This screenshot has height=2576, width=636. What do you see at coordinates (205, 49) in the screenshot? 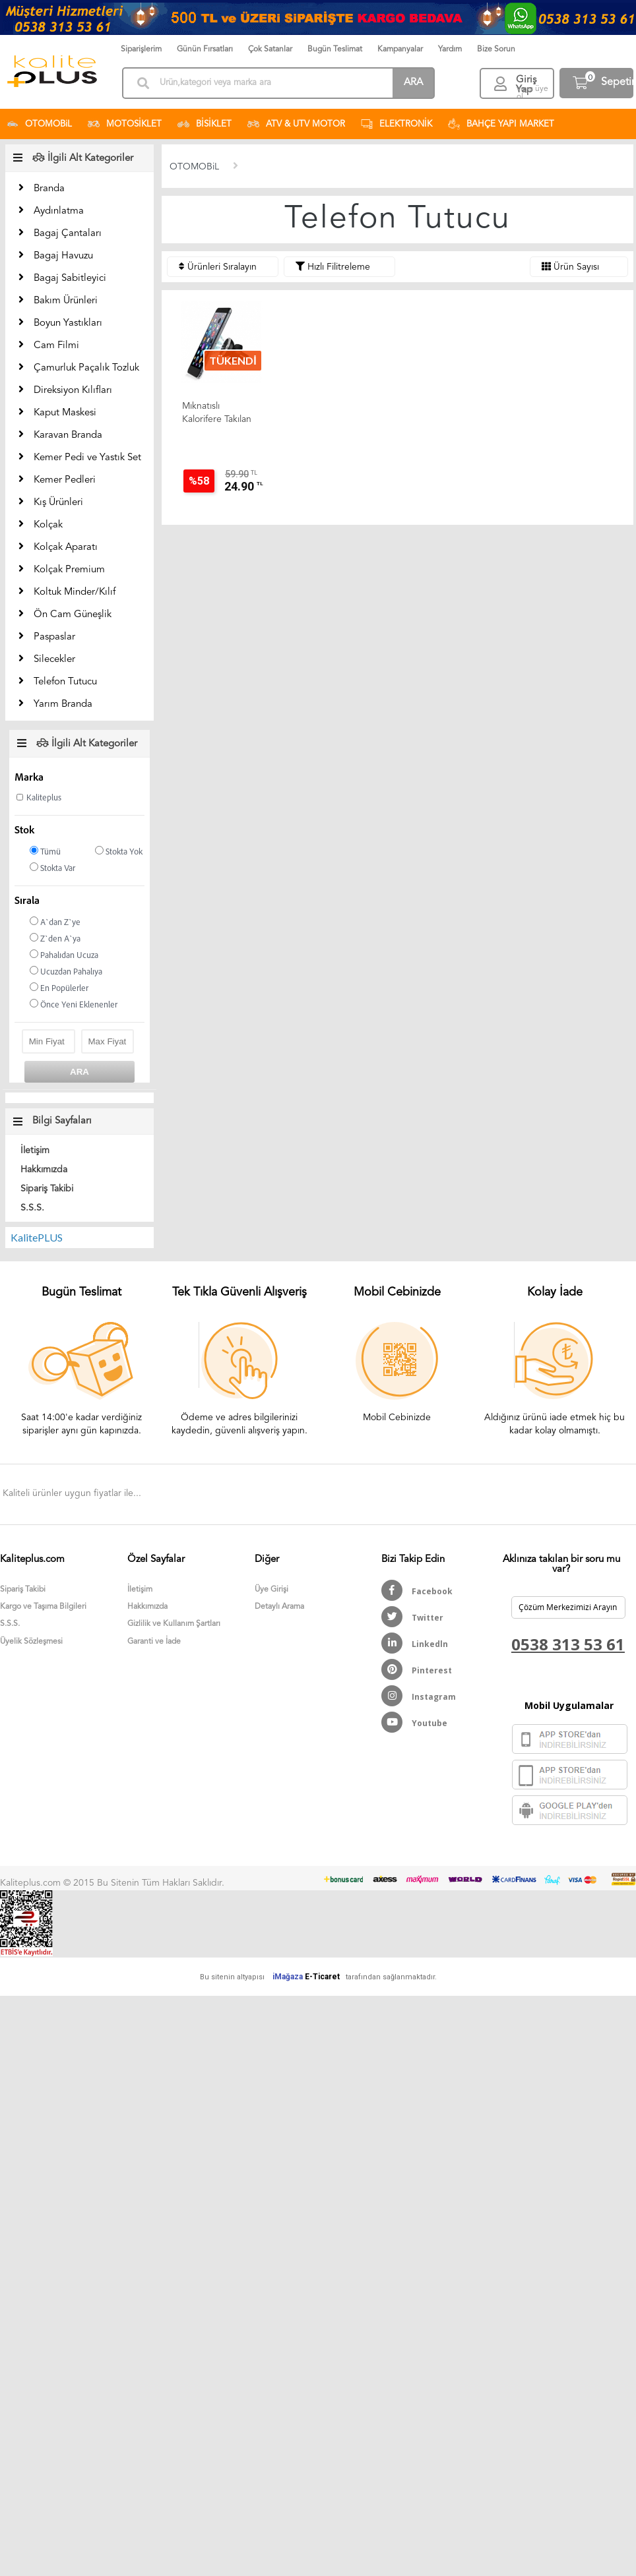
I see `Günün Fırsatları` at bounding box center [205, 49].